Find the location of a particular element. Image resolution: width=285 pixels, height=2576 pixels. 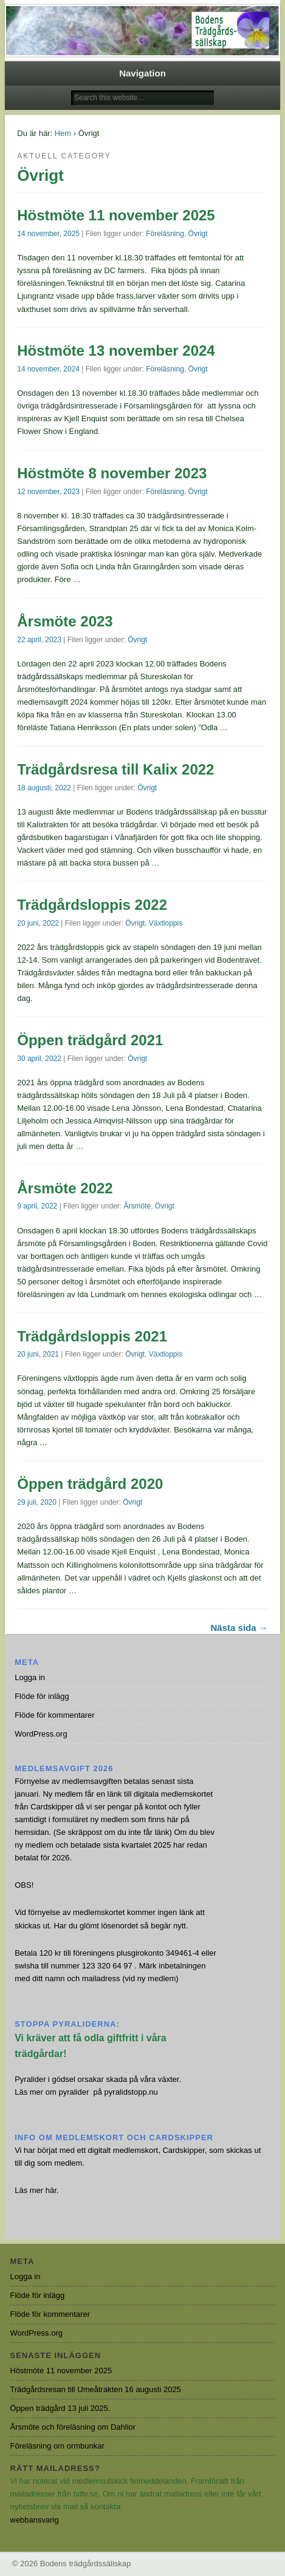

Trädgårdsloppis 2021 is located at coordinates (92, 1336).